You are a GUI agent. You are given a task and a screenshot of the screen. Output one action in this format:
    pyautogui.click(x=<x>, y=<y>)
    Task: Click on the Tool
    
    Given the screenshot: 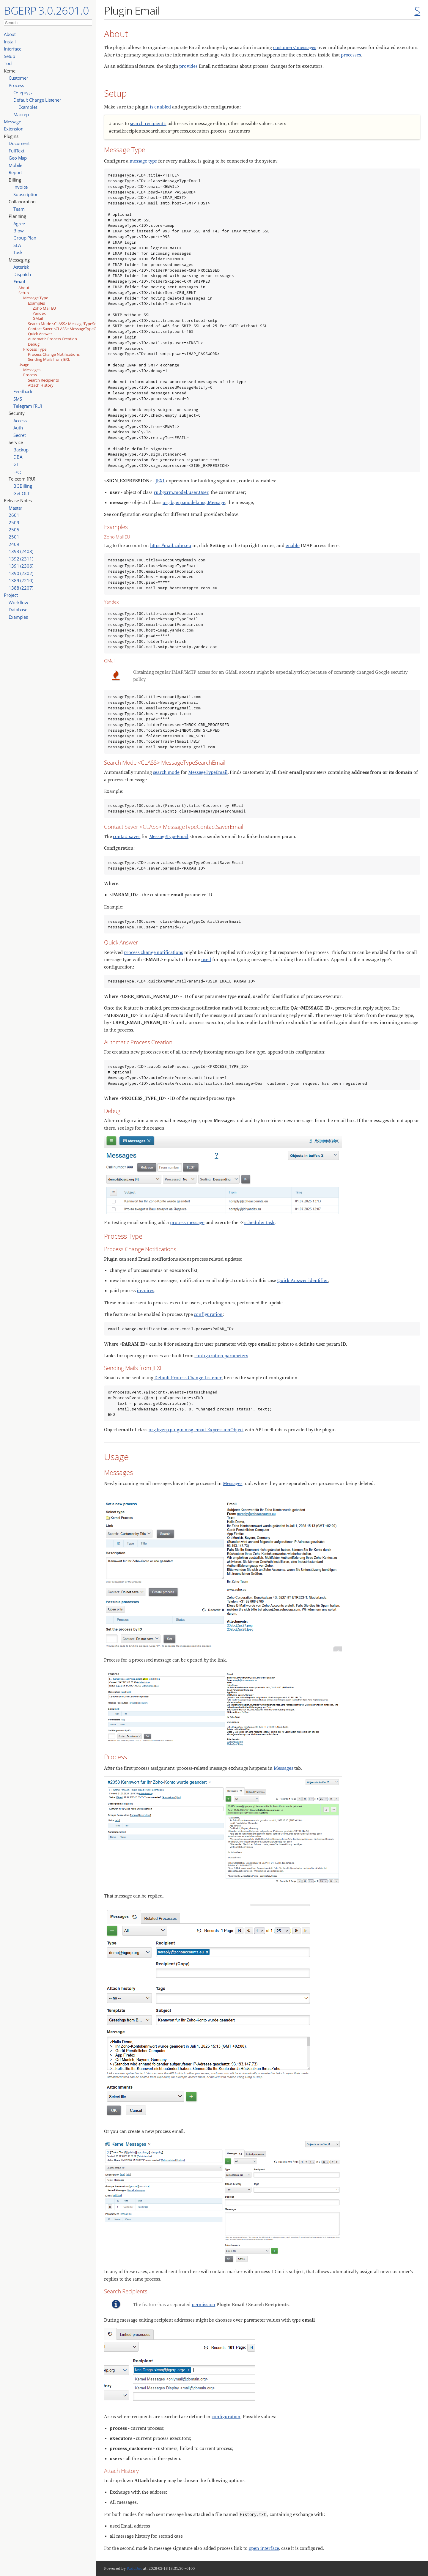 What is the action you would take?
    pyautogui.click(x=8, y=63)
    